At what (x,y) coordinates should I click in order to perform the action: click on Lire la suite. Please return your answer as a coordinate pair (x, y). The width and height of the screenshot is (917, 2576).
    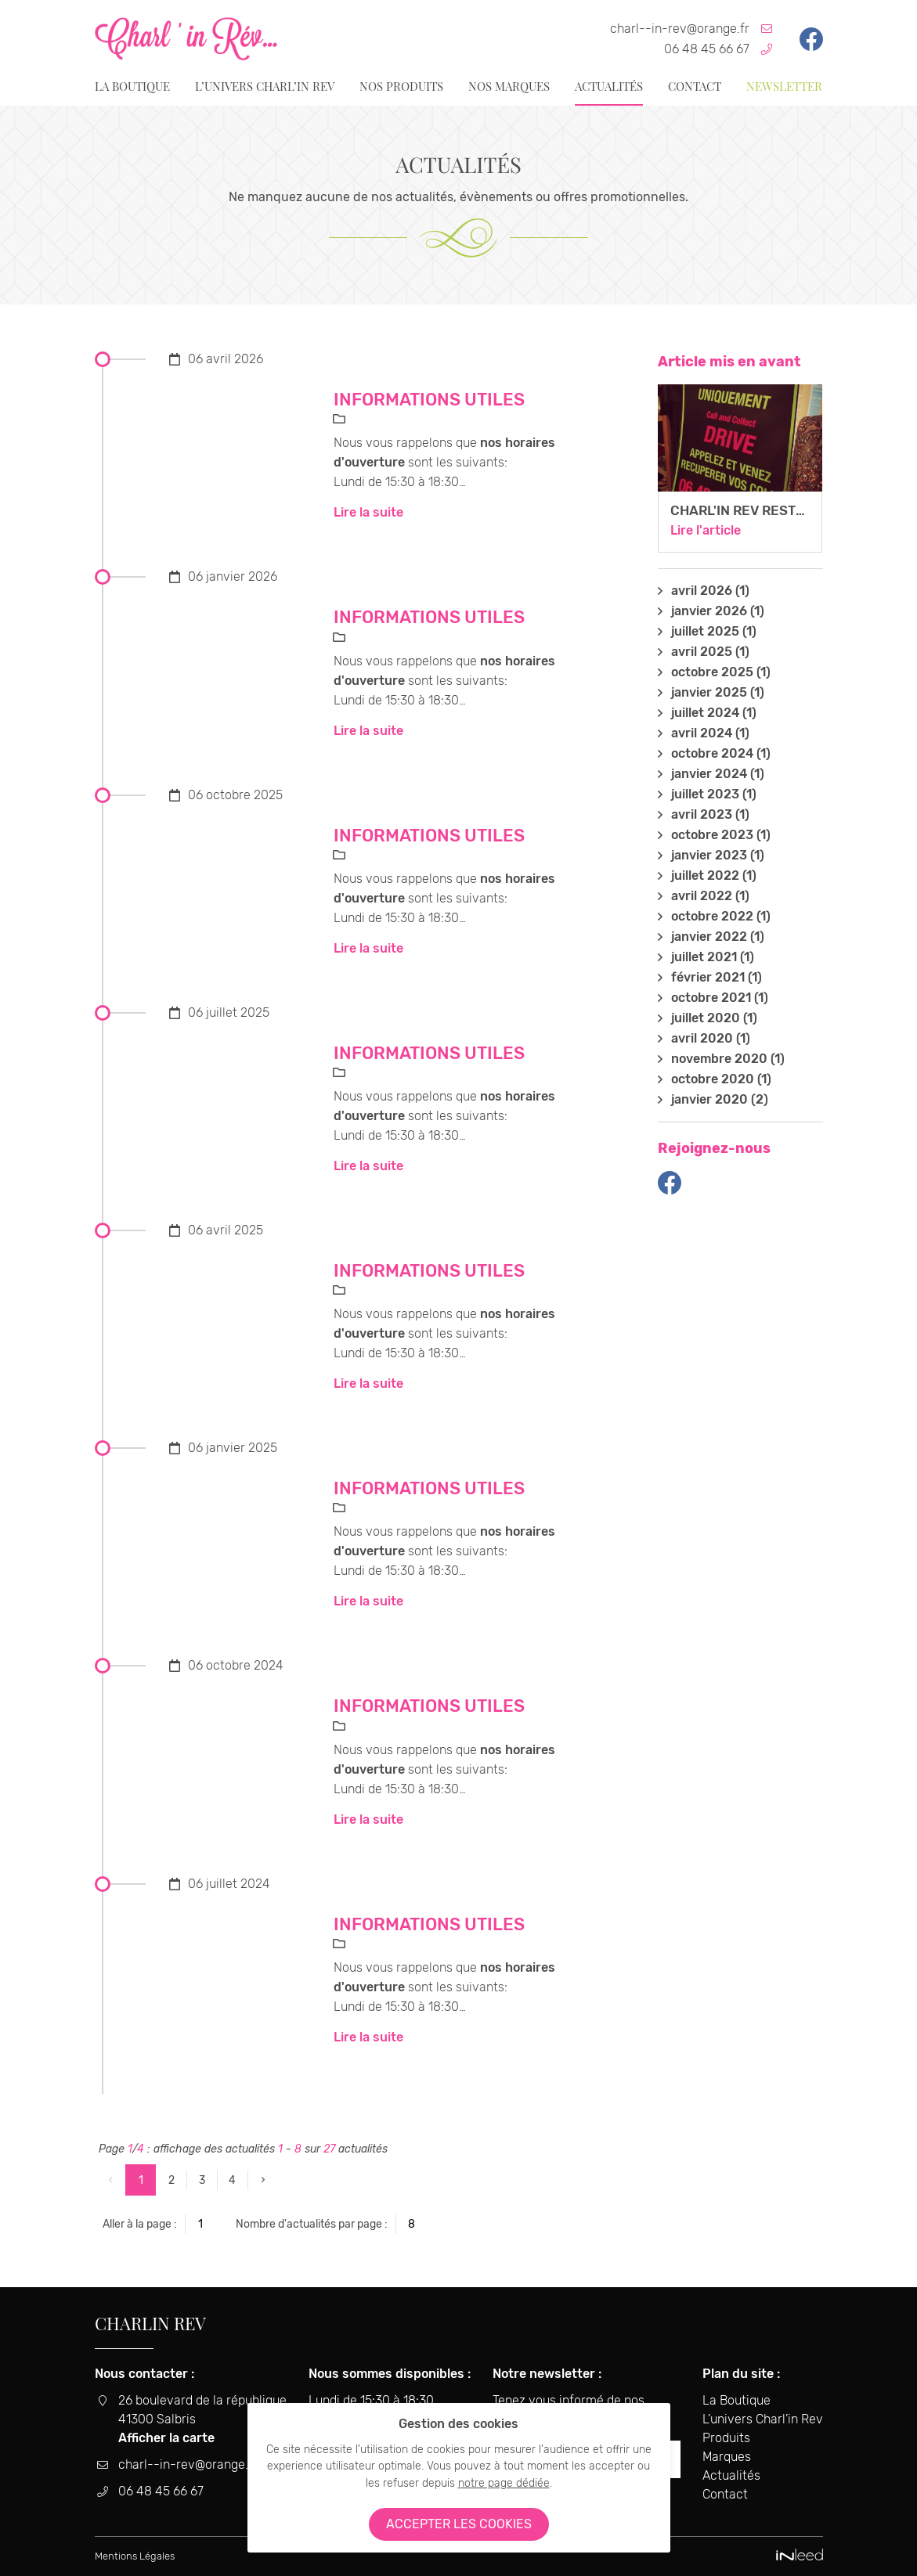
    Looking at the image, I should click on (368, 512).